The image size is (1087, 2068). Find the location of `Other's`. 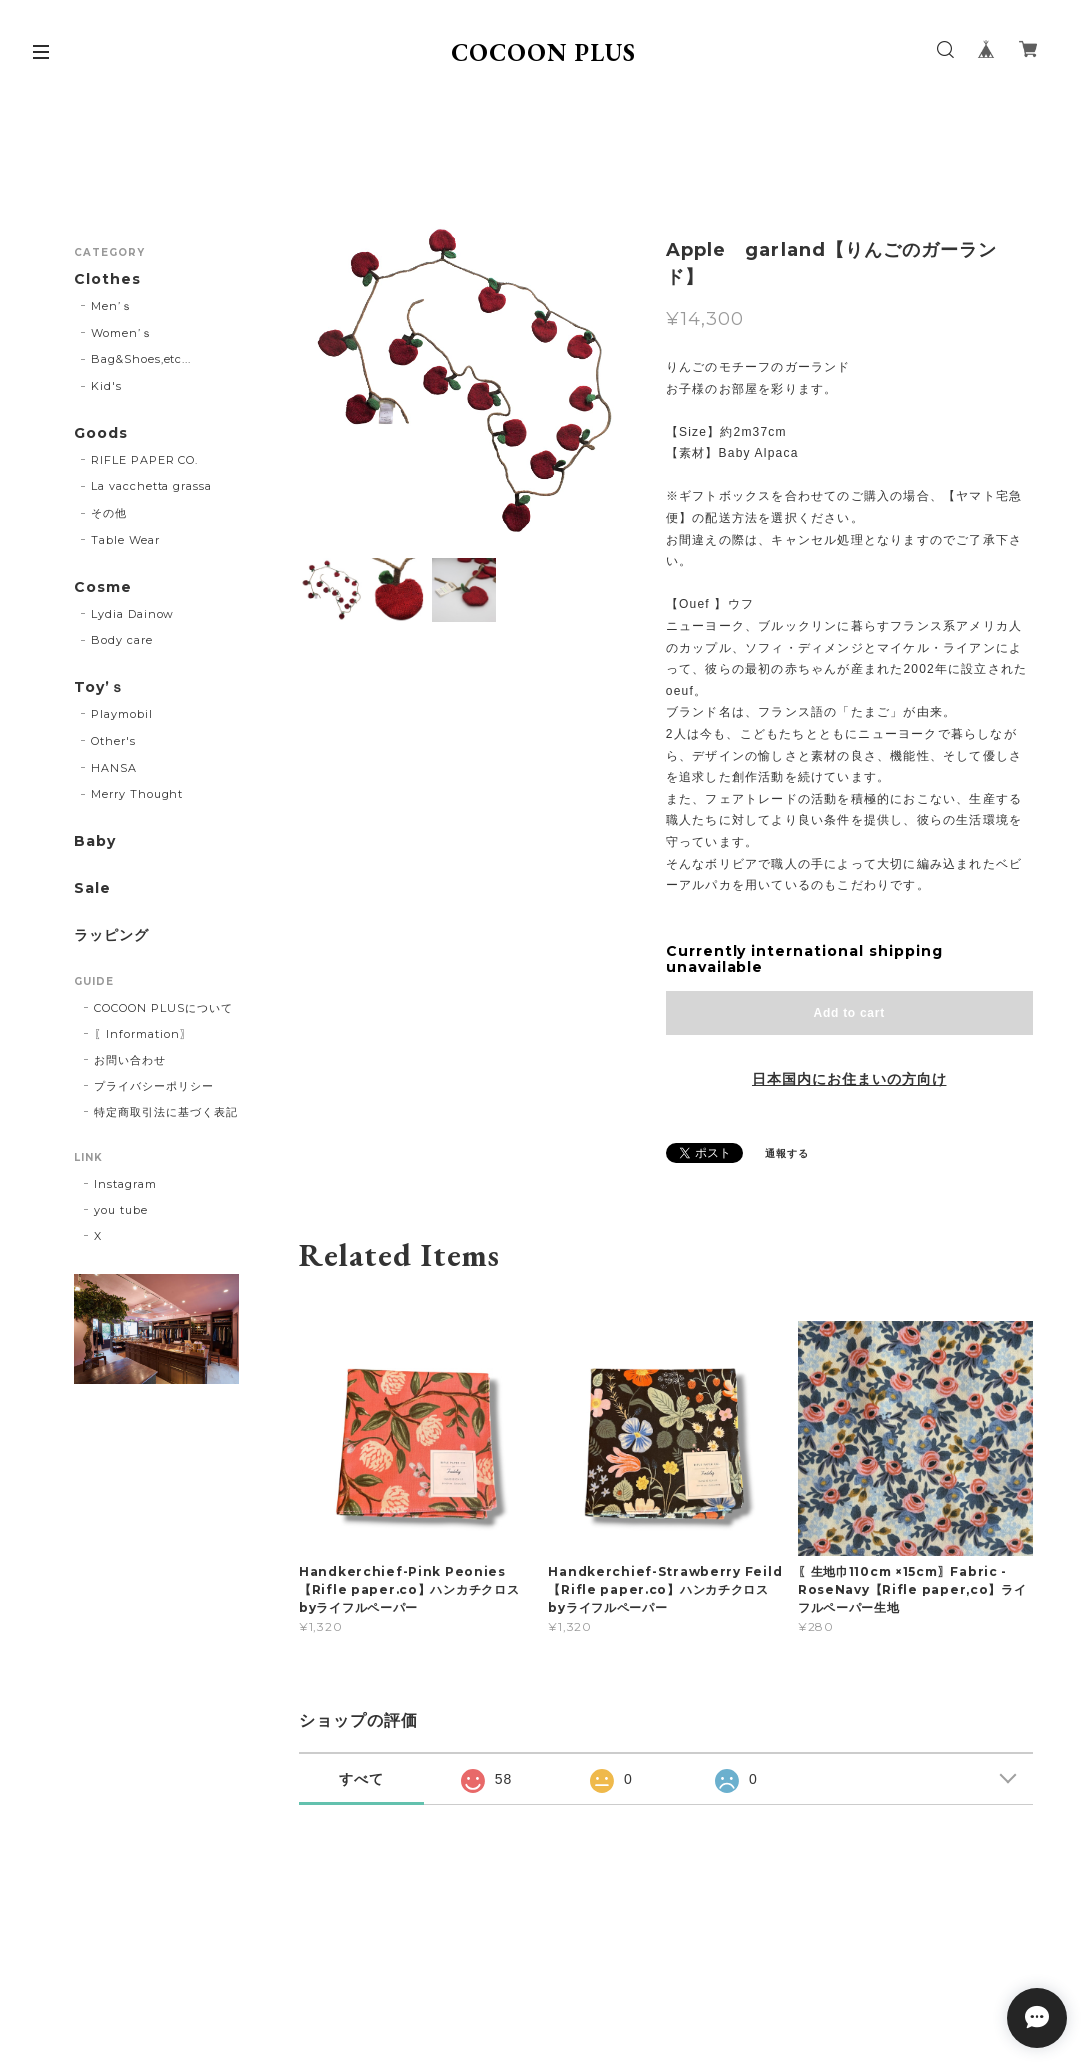

Other's is located at coordinates (113, 741).